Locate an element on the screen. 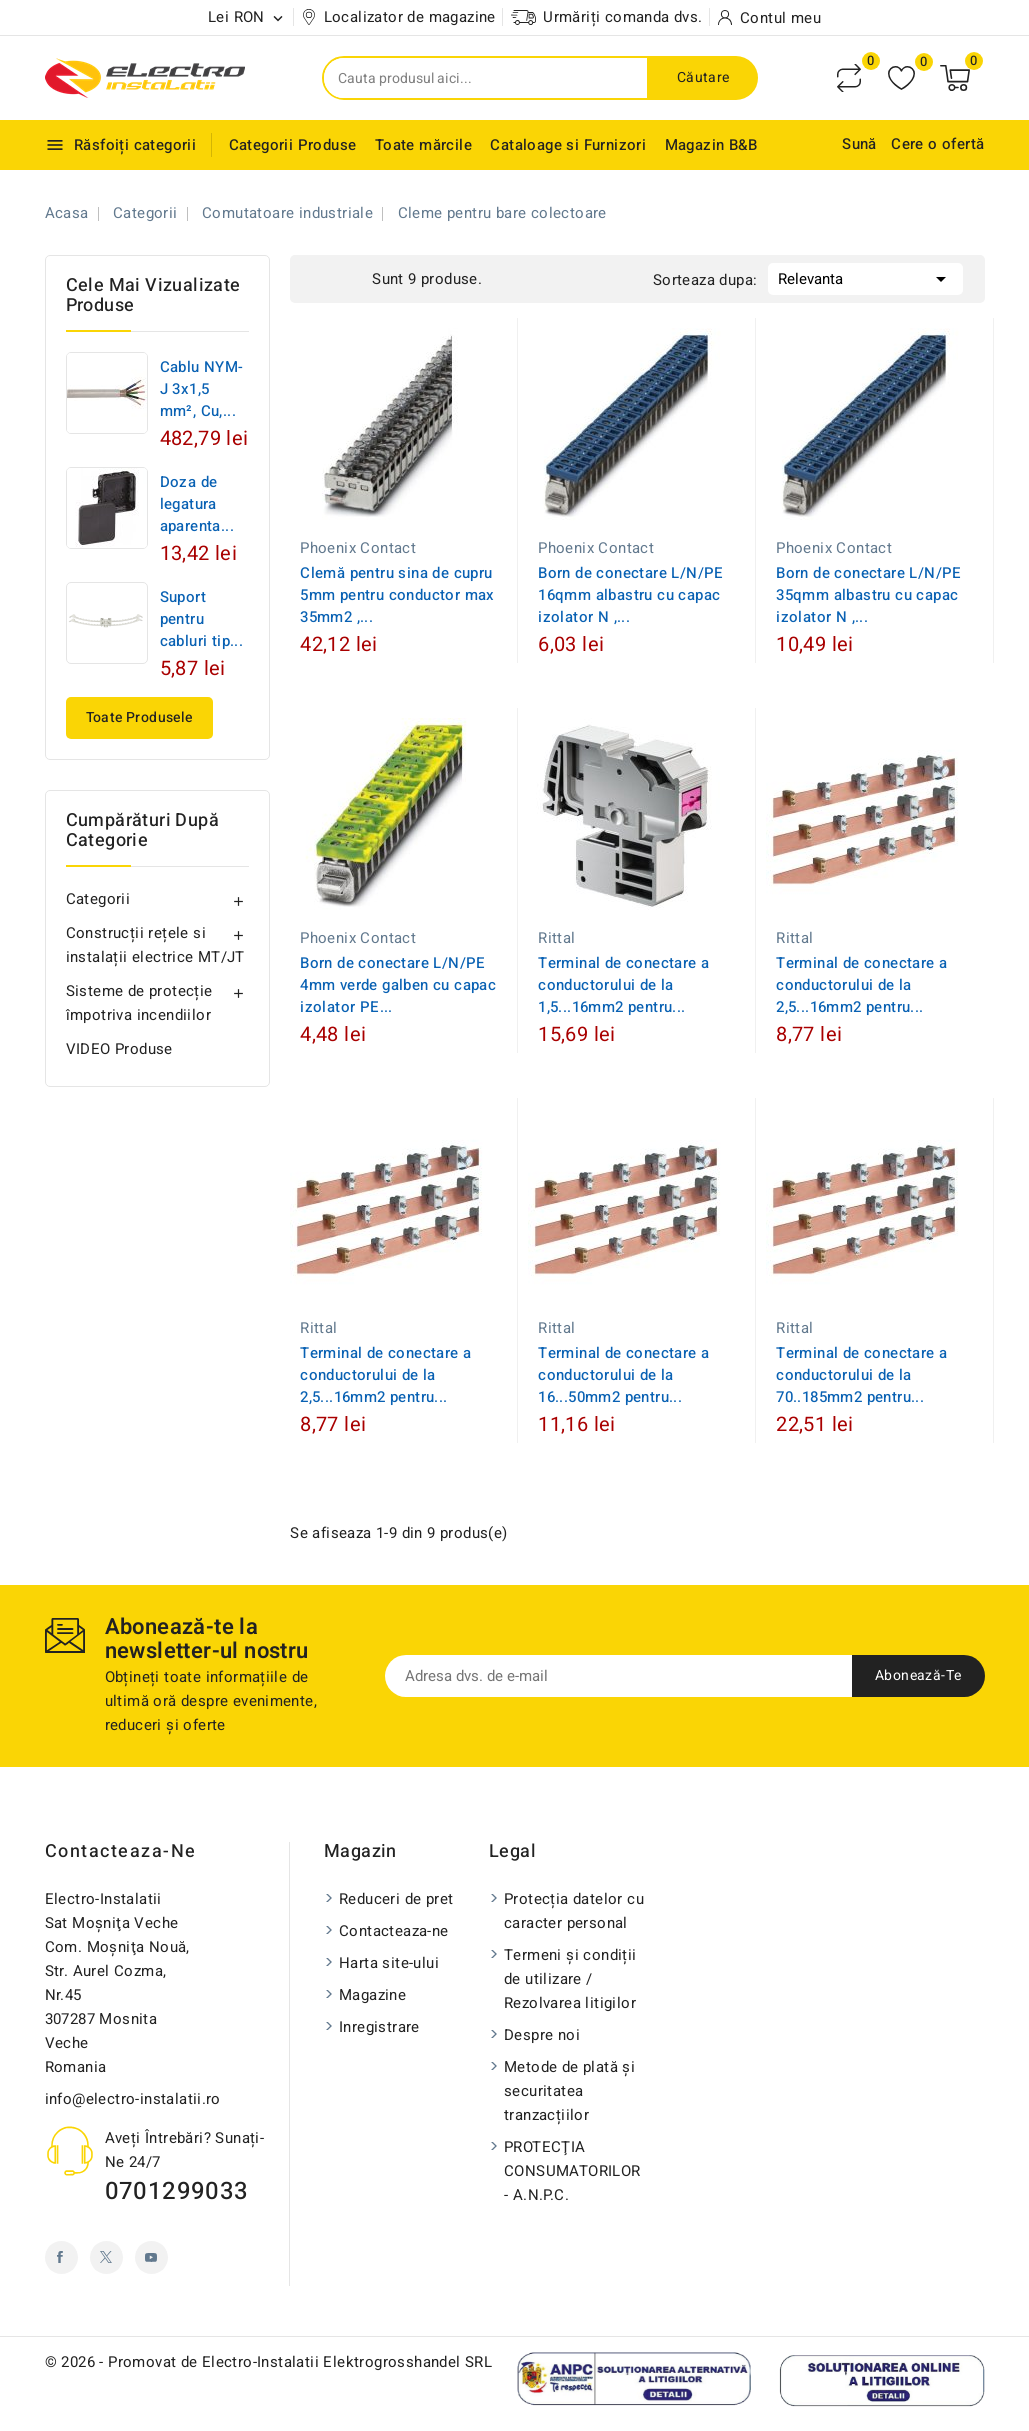  Magazine is located at coordinates (372, 1995).